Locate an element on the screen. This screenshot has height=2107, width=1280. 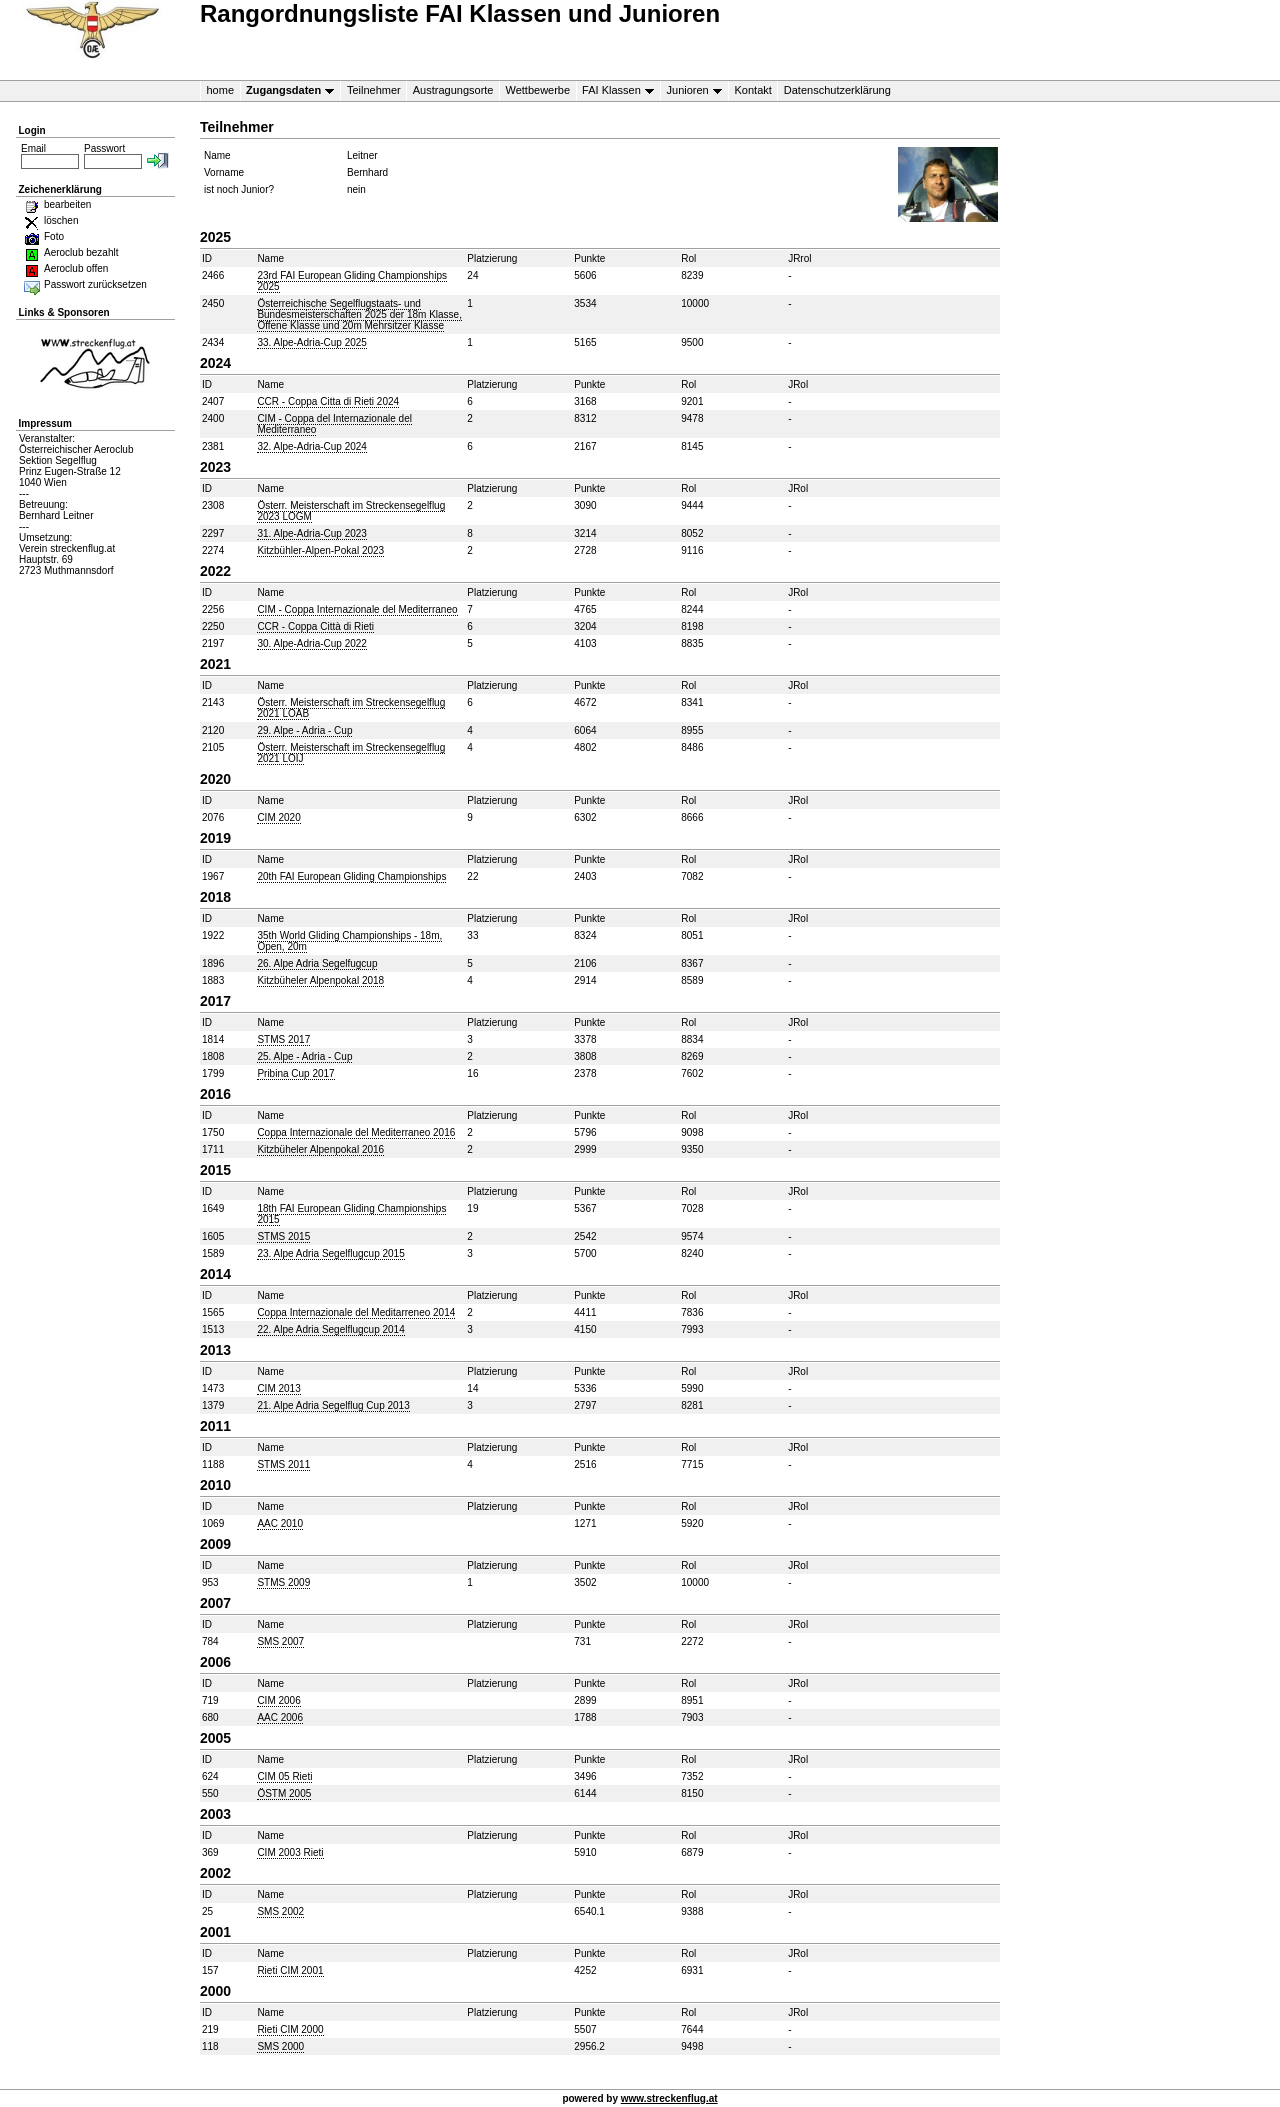
23. Alpe Adria Segelflugcup 2015 is located at coordinates (330, 1253).